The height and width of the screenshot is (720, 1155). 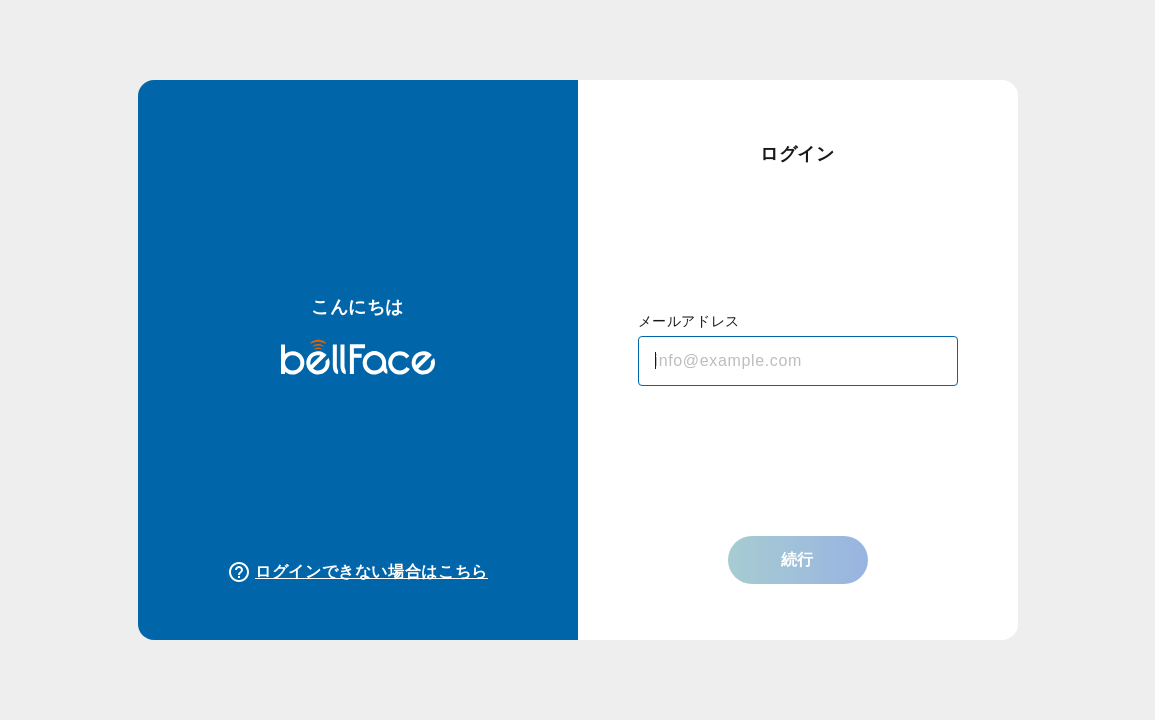 I want to click on メールアドレス, so click(x=689, y=321).